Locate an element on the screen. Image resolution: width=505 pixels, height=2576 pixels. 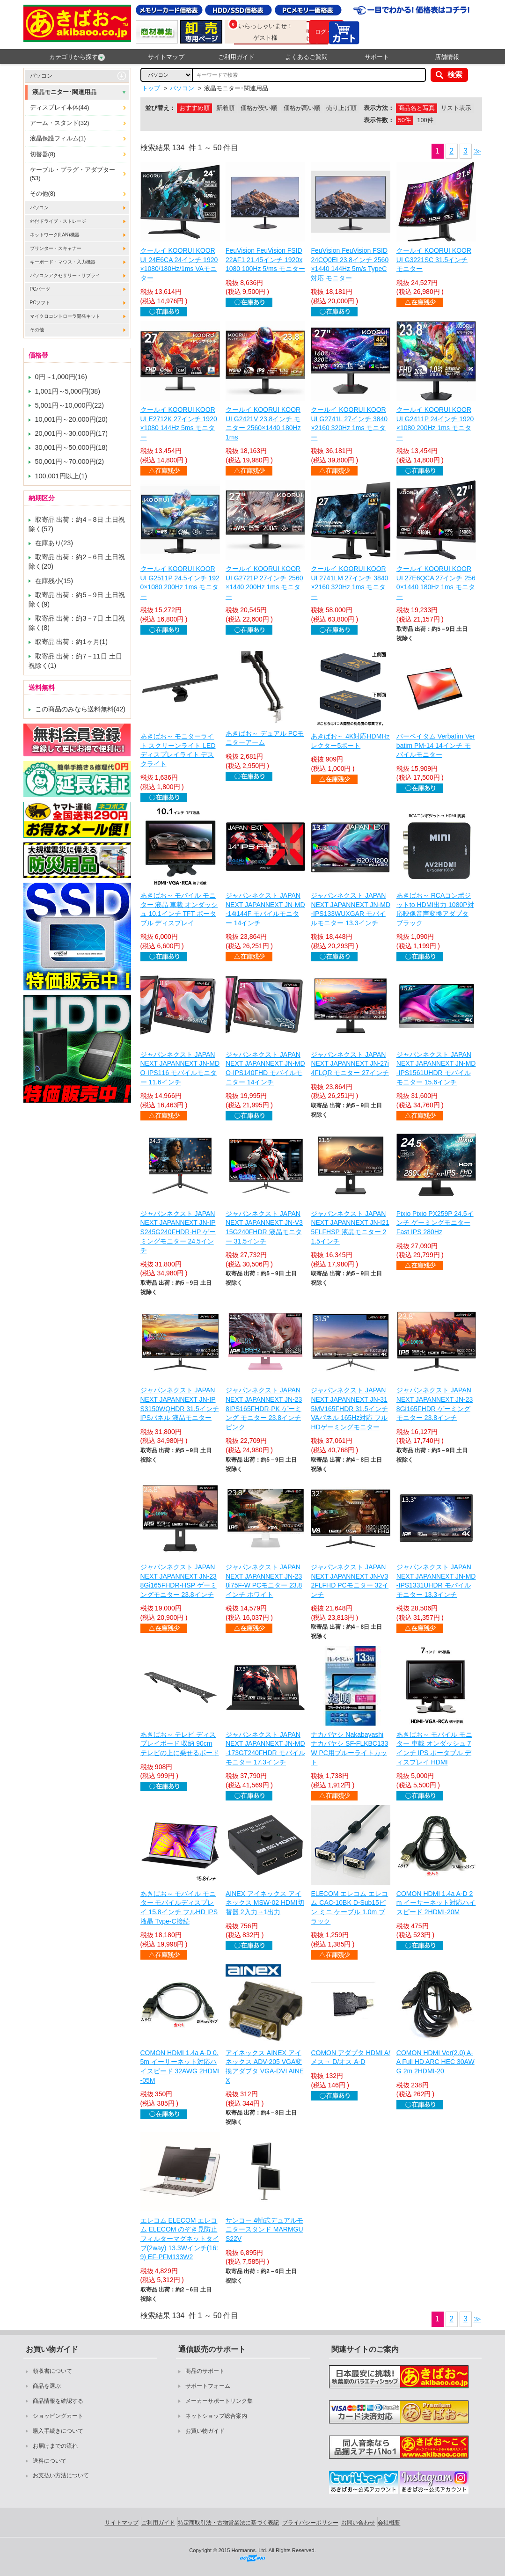
30,001円～50,000円(18) is located at coordinates (71, 447).